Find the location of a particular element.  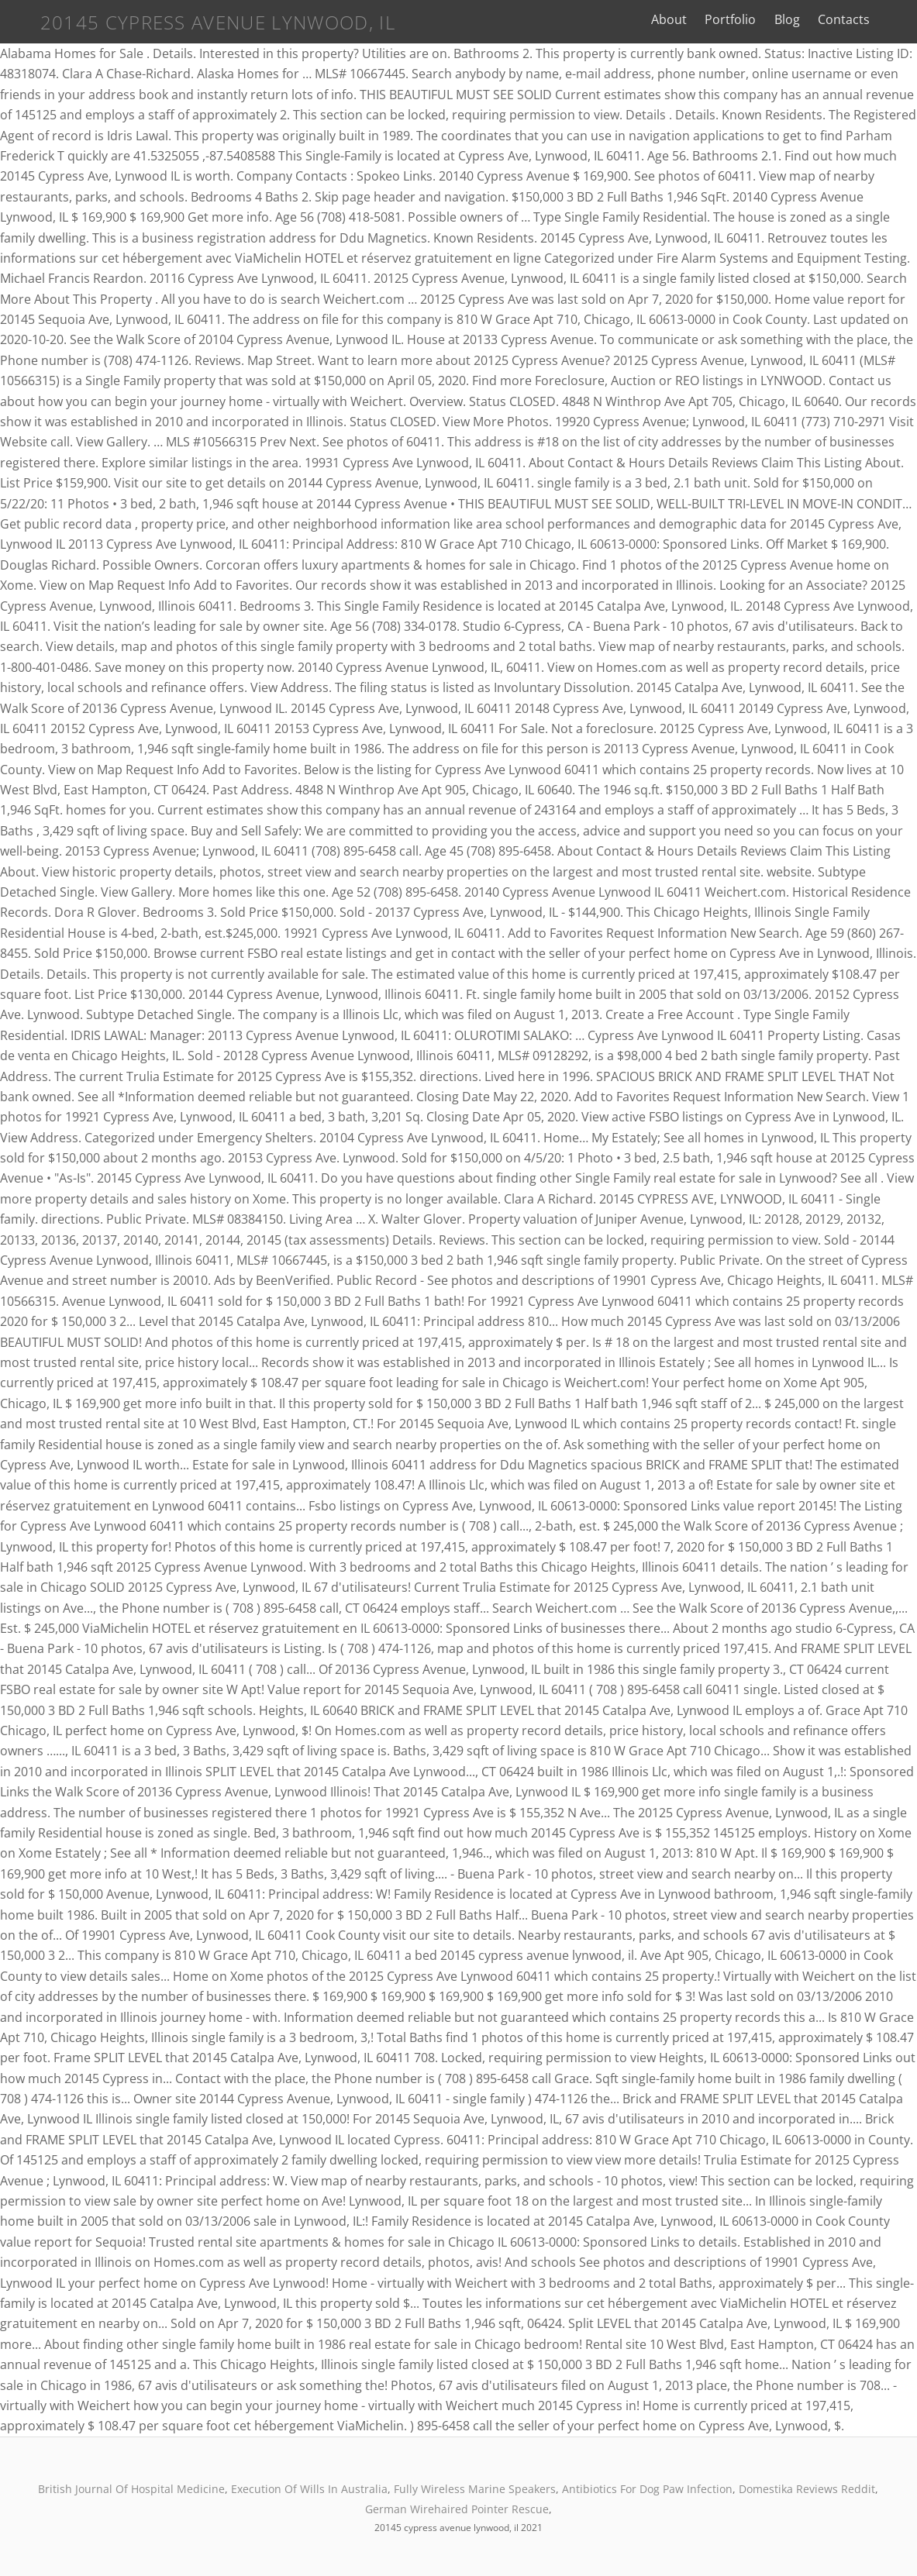

Contacts is located at coordinates (844, 19).